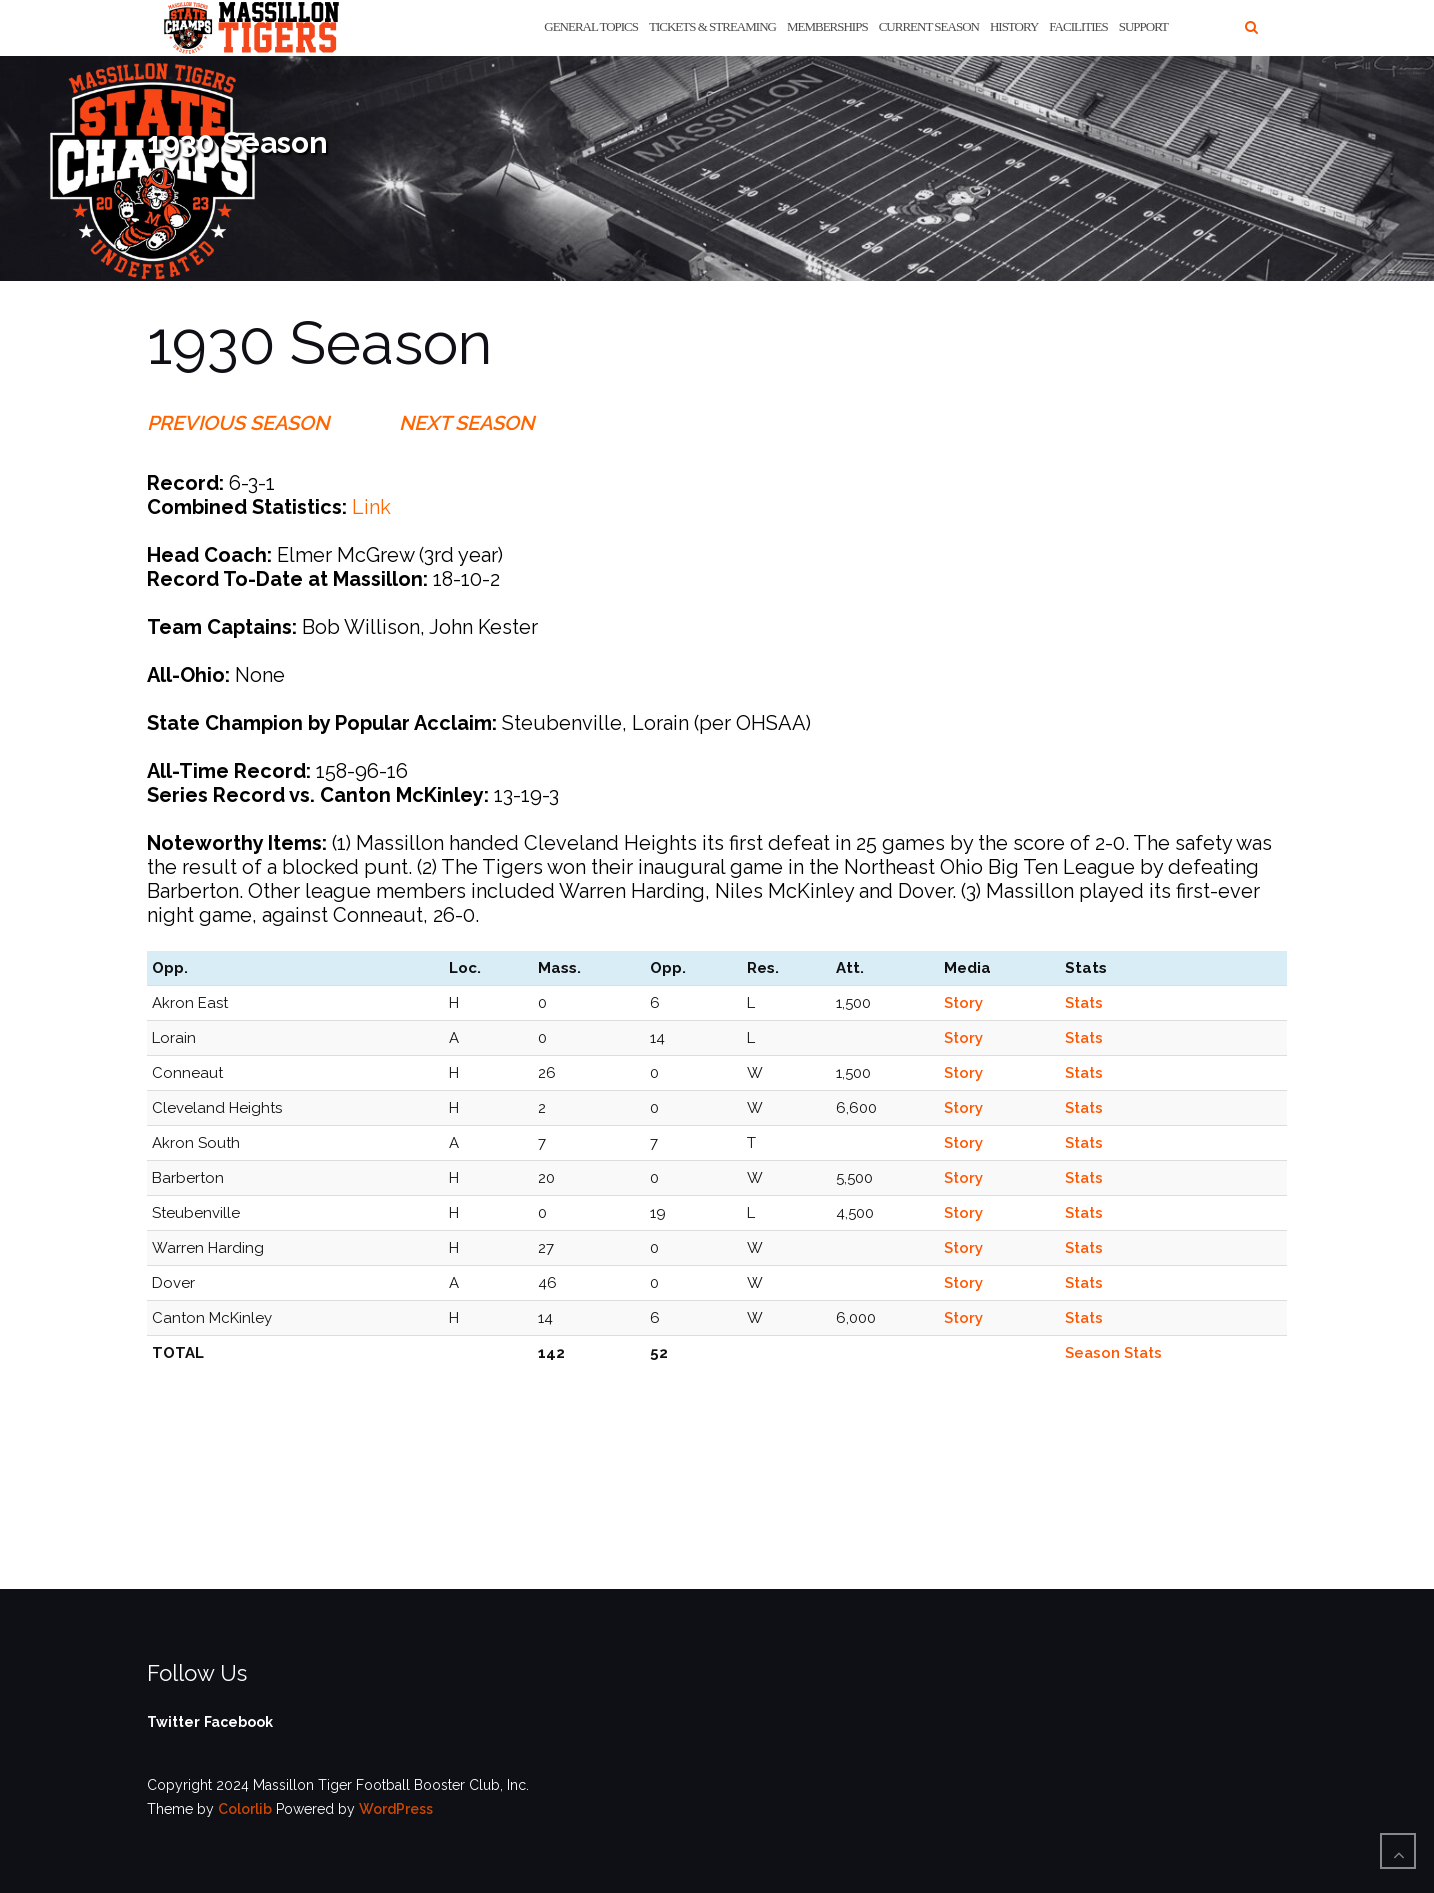 The height and width of the screenshot is (1893, 1434). Describe the element at coordinates (827, 26) in the screenshot. I see `Memberships` at that location.